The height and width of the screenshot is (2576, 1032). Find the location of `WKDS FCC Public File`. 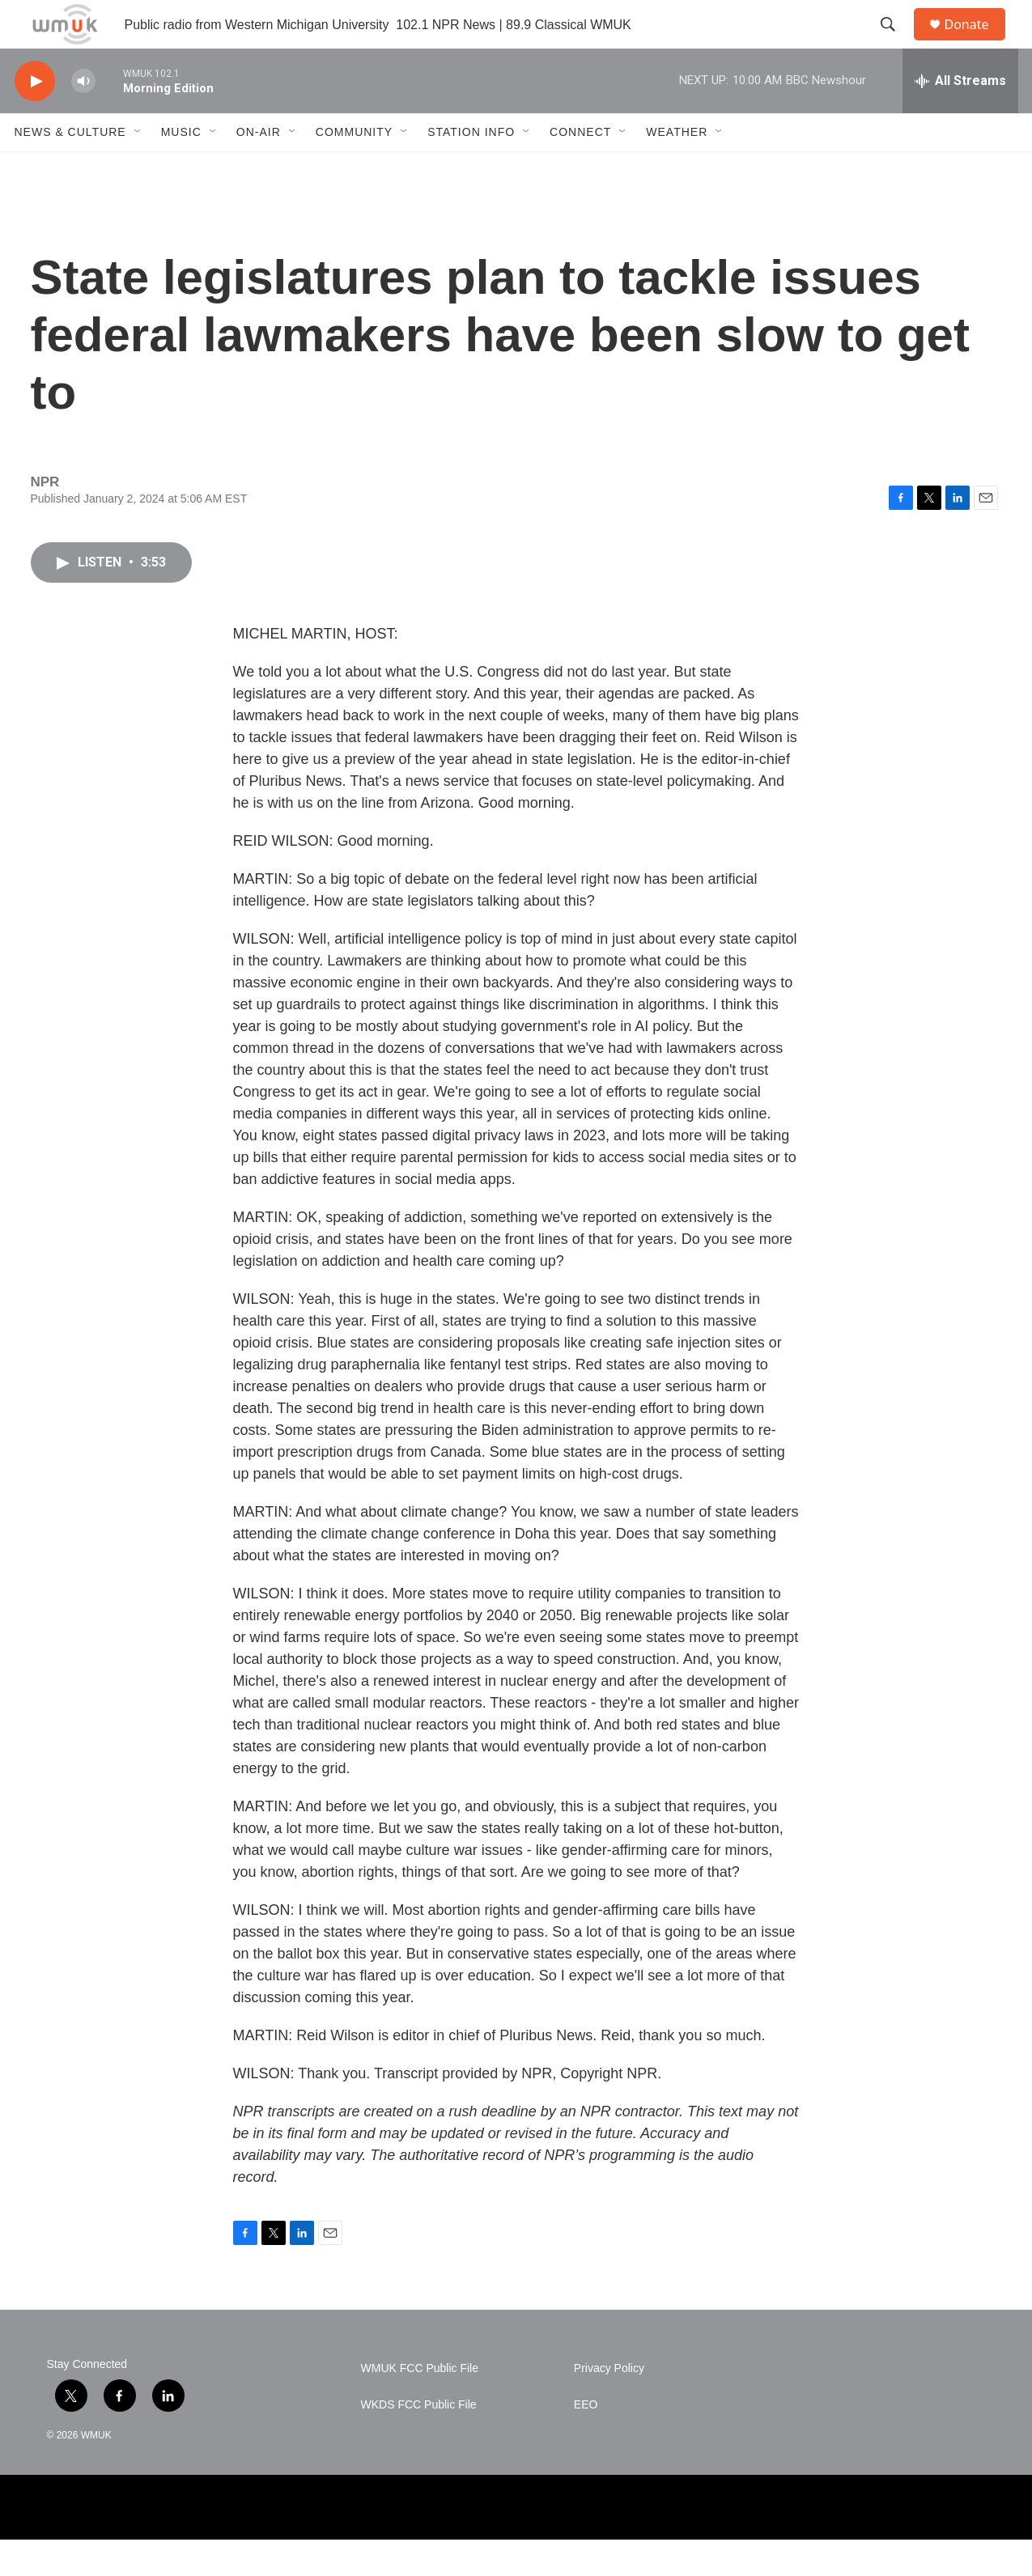

WKDS FCC Public File is located at coordinates (419, 2441).